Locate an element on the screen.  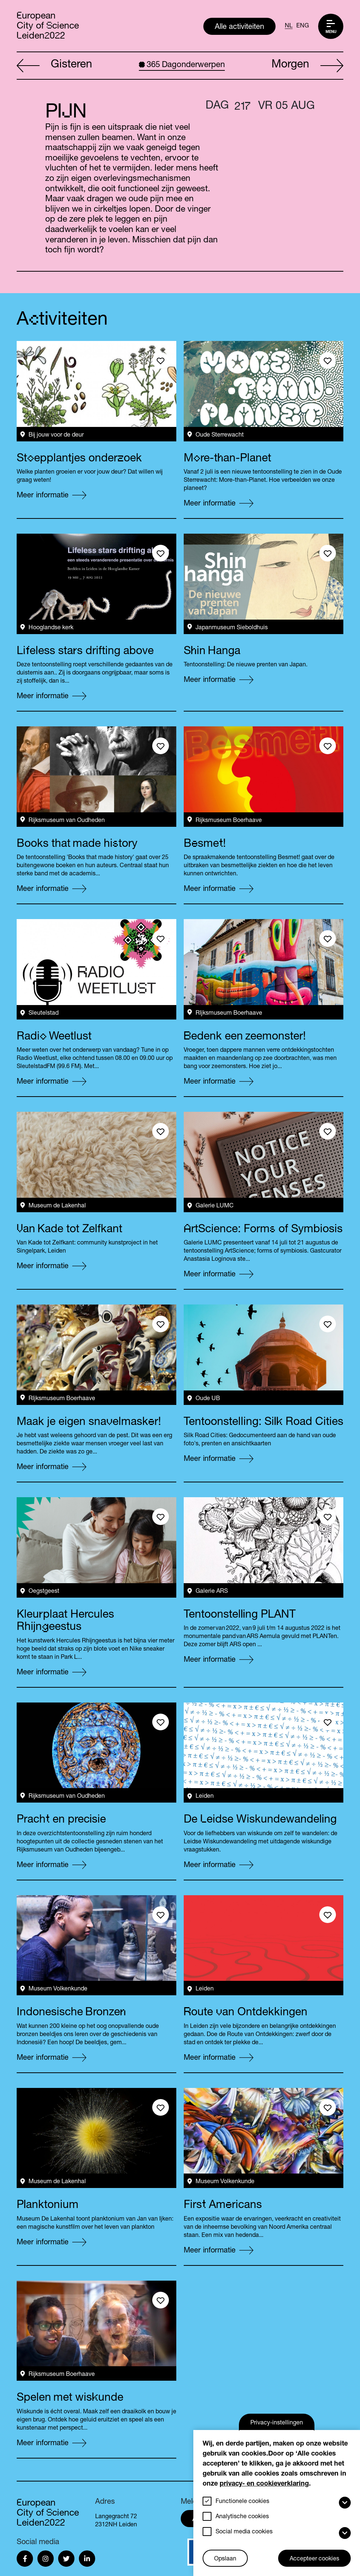
Privacy-instellingen is located at coordinates (276, 2423).